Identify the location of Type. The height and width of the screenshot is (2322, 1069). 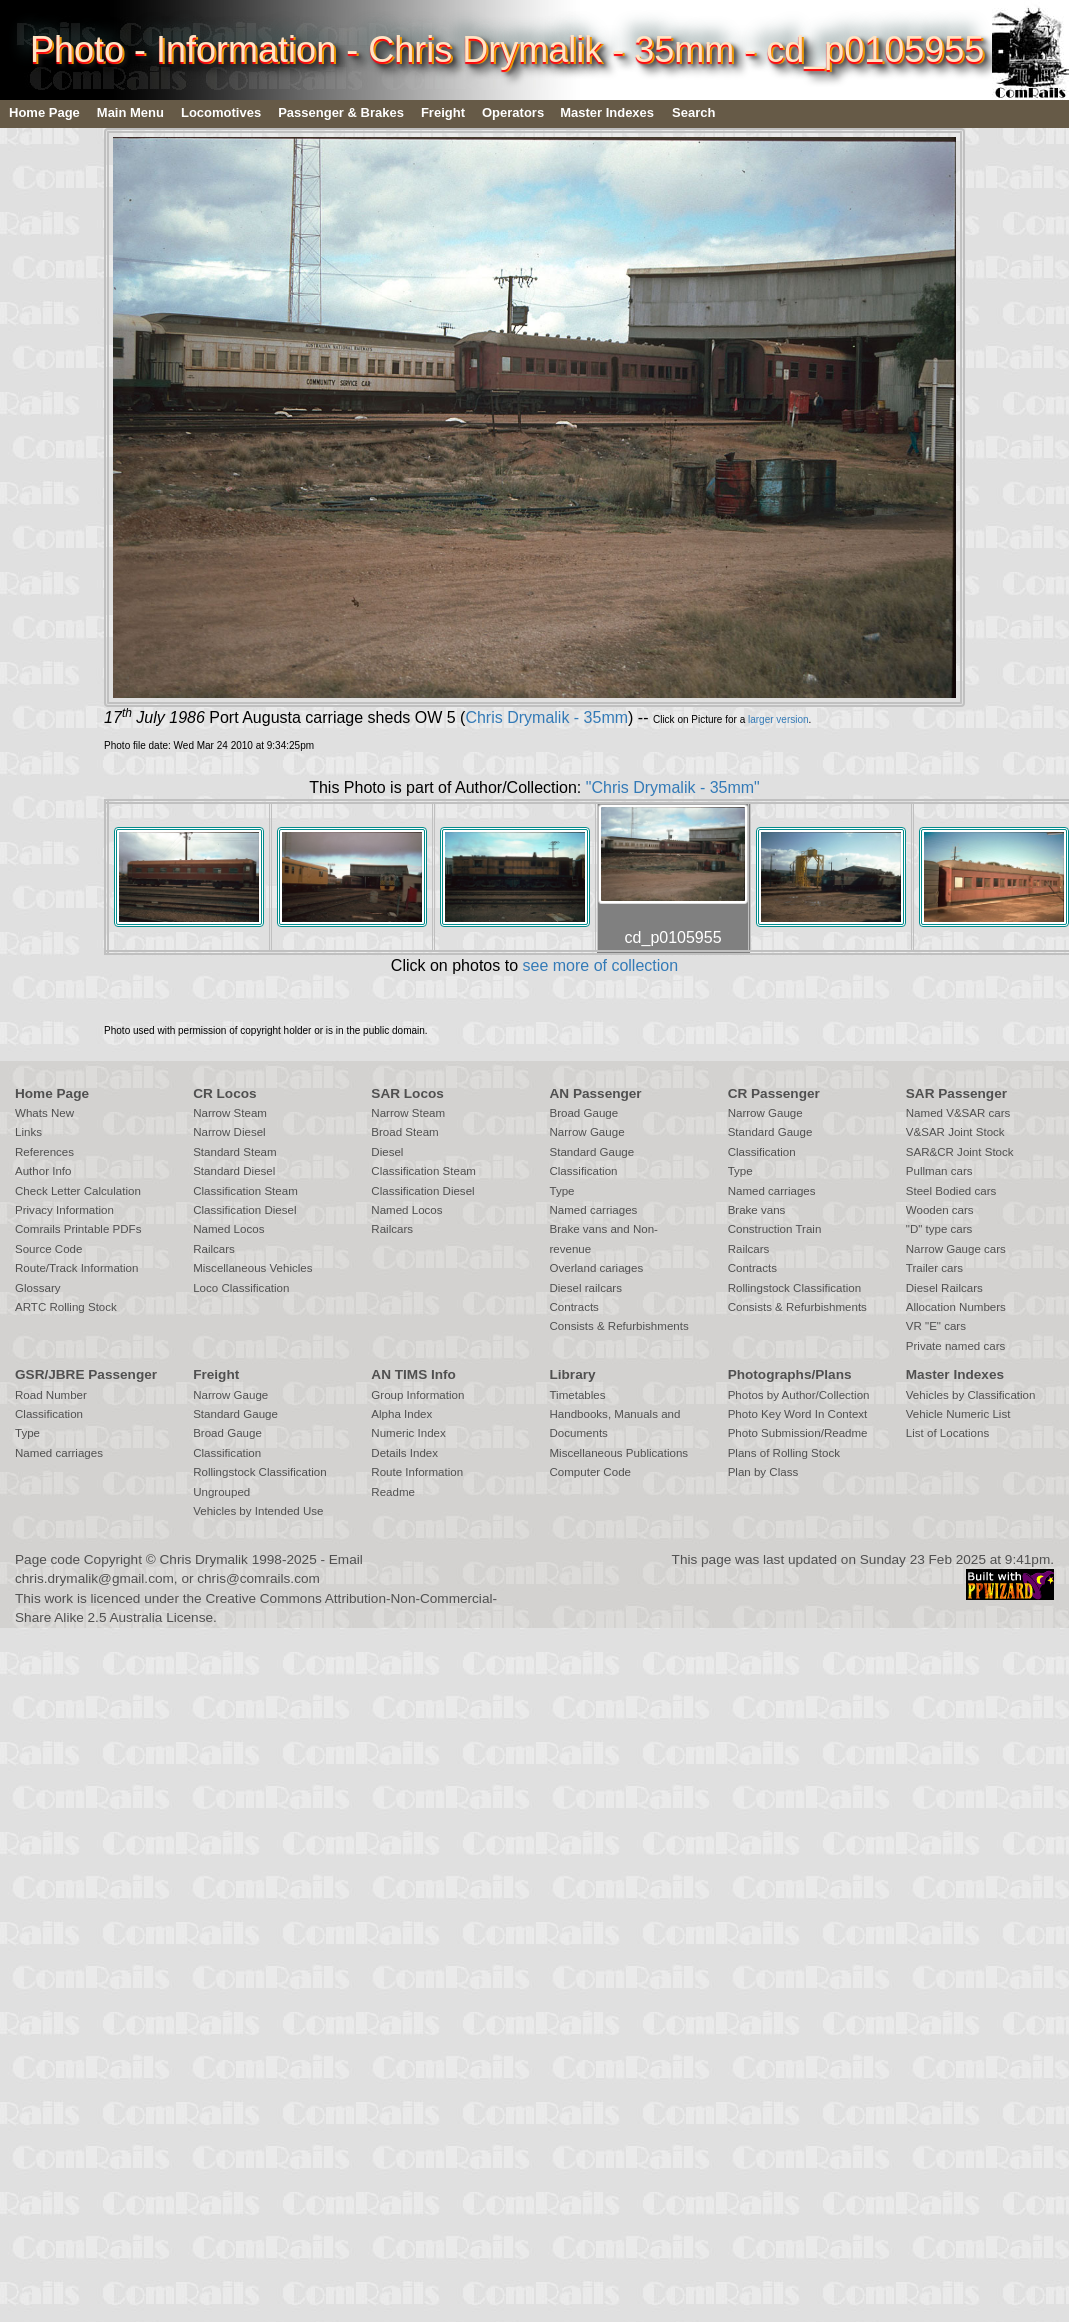
(561, 1191).